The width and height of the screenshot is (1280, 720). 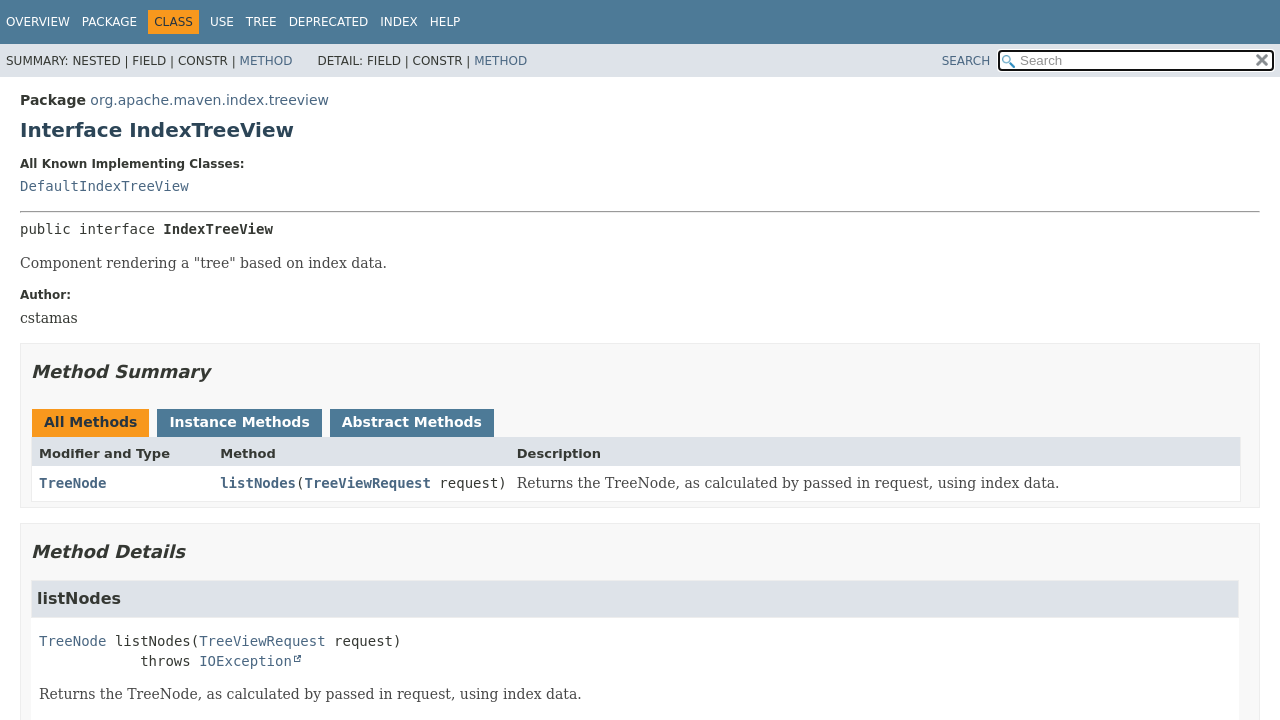 What do you see at coordinates (222, 22) in the screenshot?
I see `Use` at bounding box center [222, 22].